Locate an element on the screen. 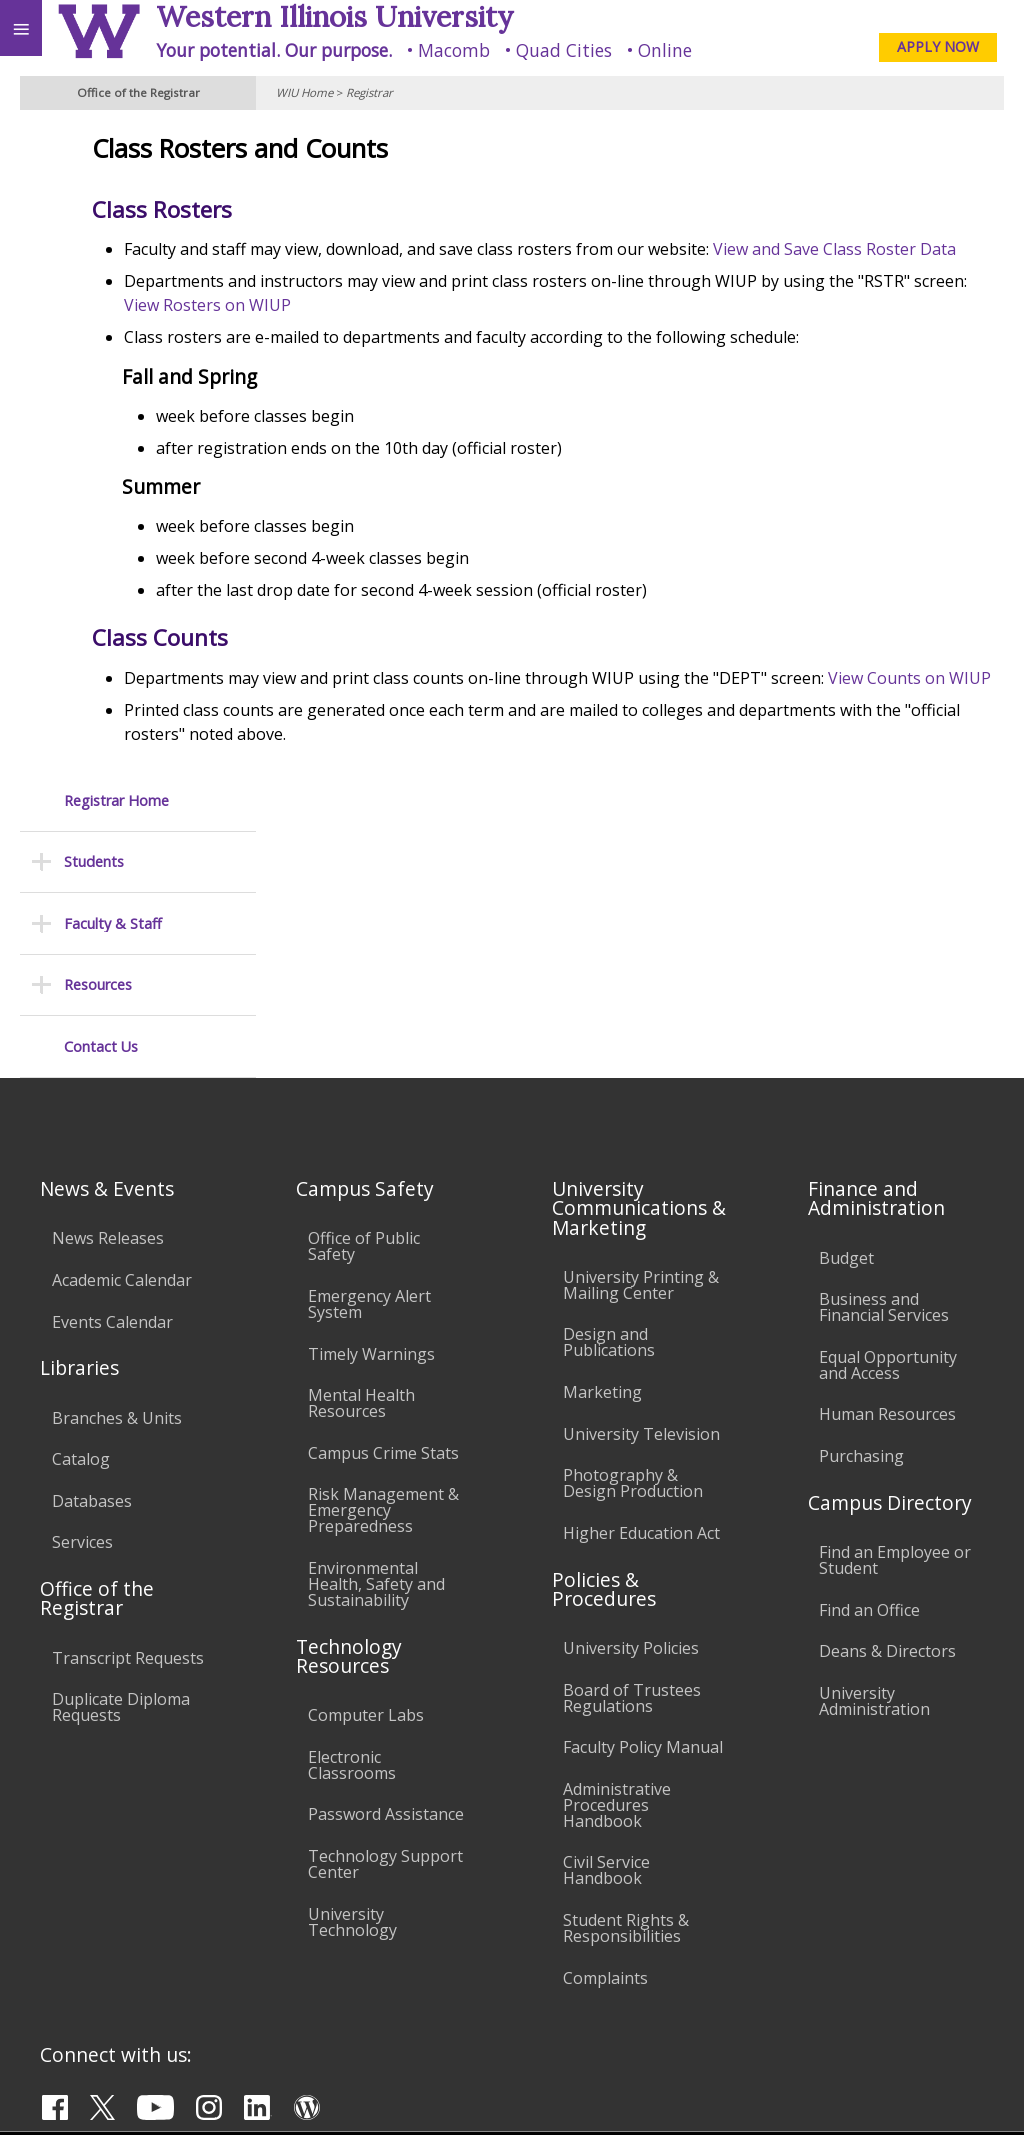  View Counts on WIUP is located at coordinates (447, 726).